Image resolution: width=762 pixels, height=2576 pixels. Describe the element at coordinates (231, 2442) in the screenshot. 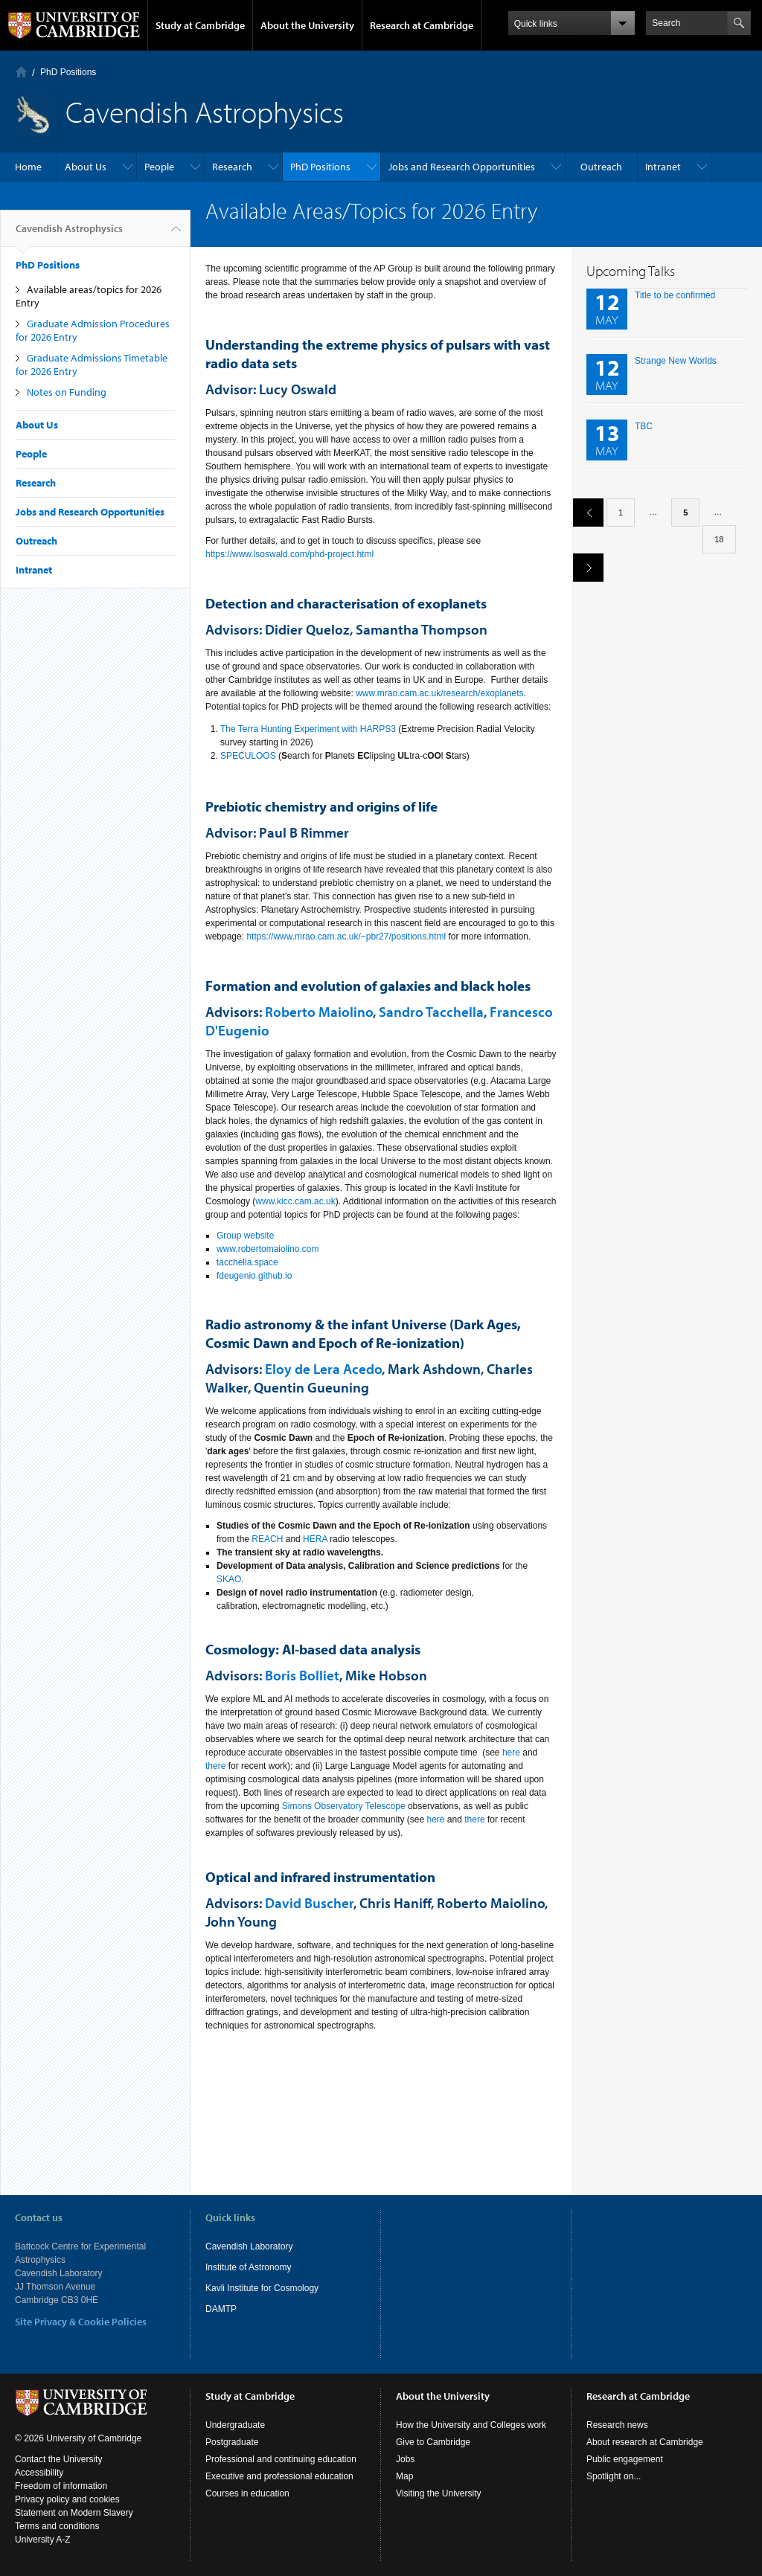

I see `Postgraduate` at that location.